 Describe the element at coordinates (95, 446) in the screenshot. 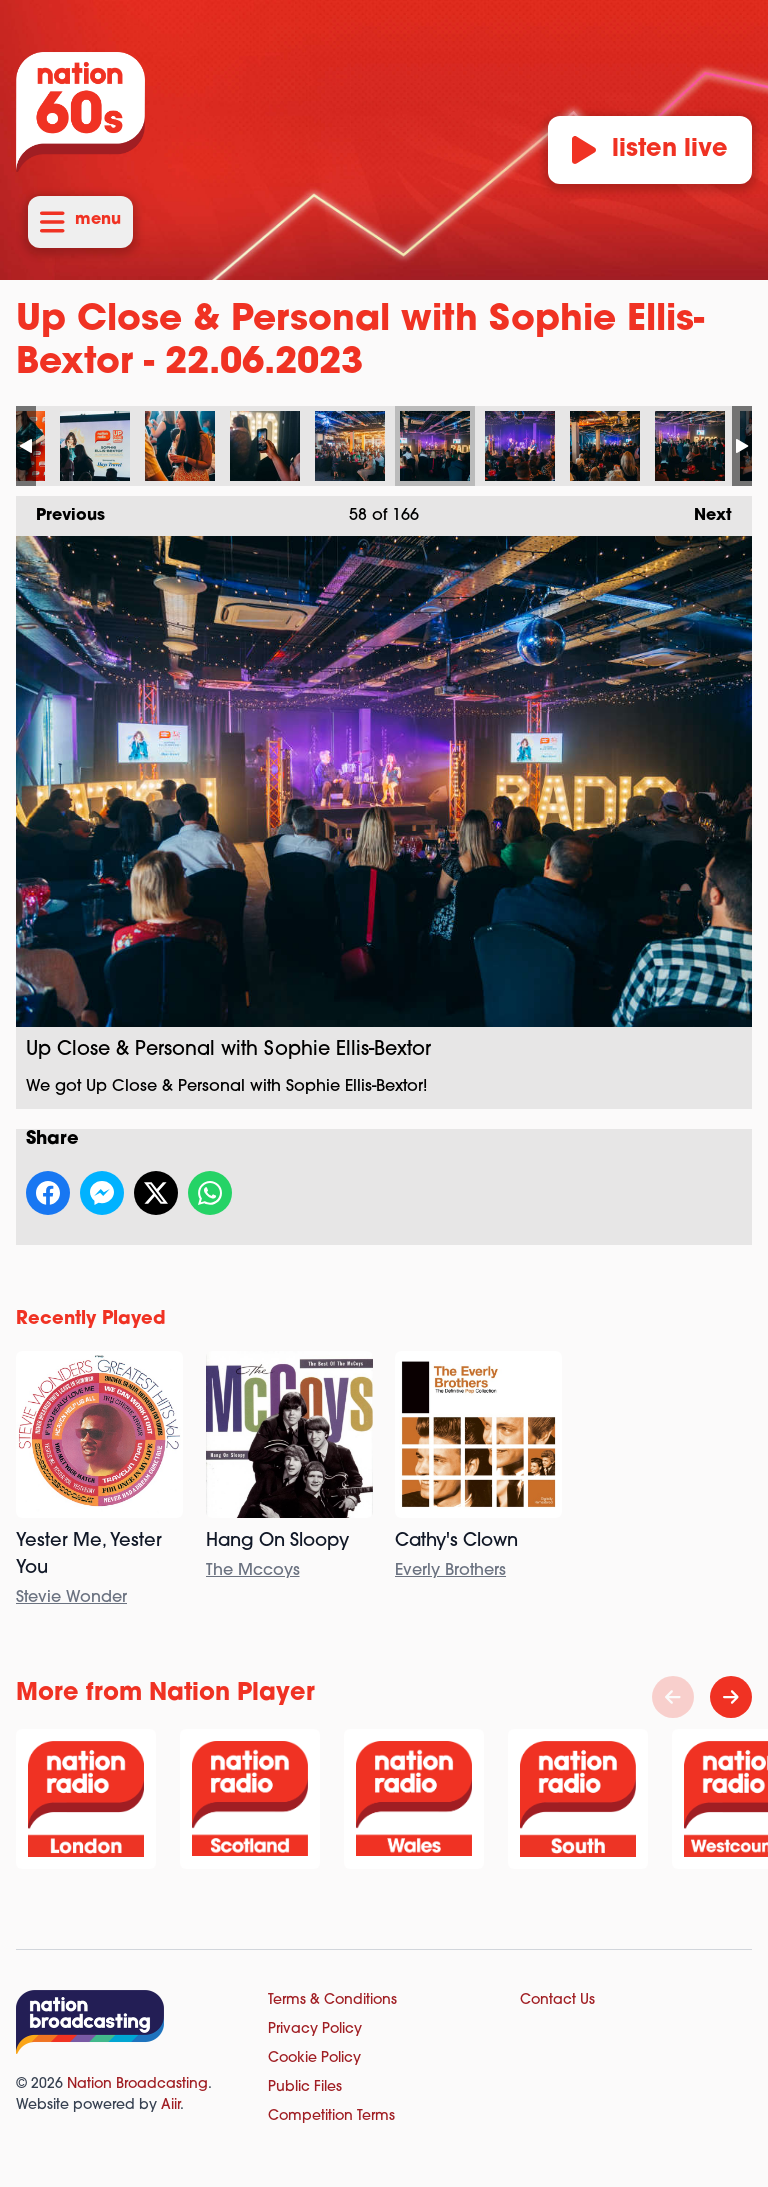

I see `Up Close & Personal with Sophie Ellis-Bextor` at that location.